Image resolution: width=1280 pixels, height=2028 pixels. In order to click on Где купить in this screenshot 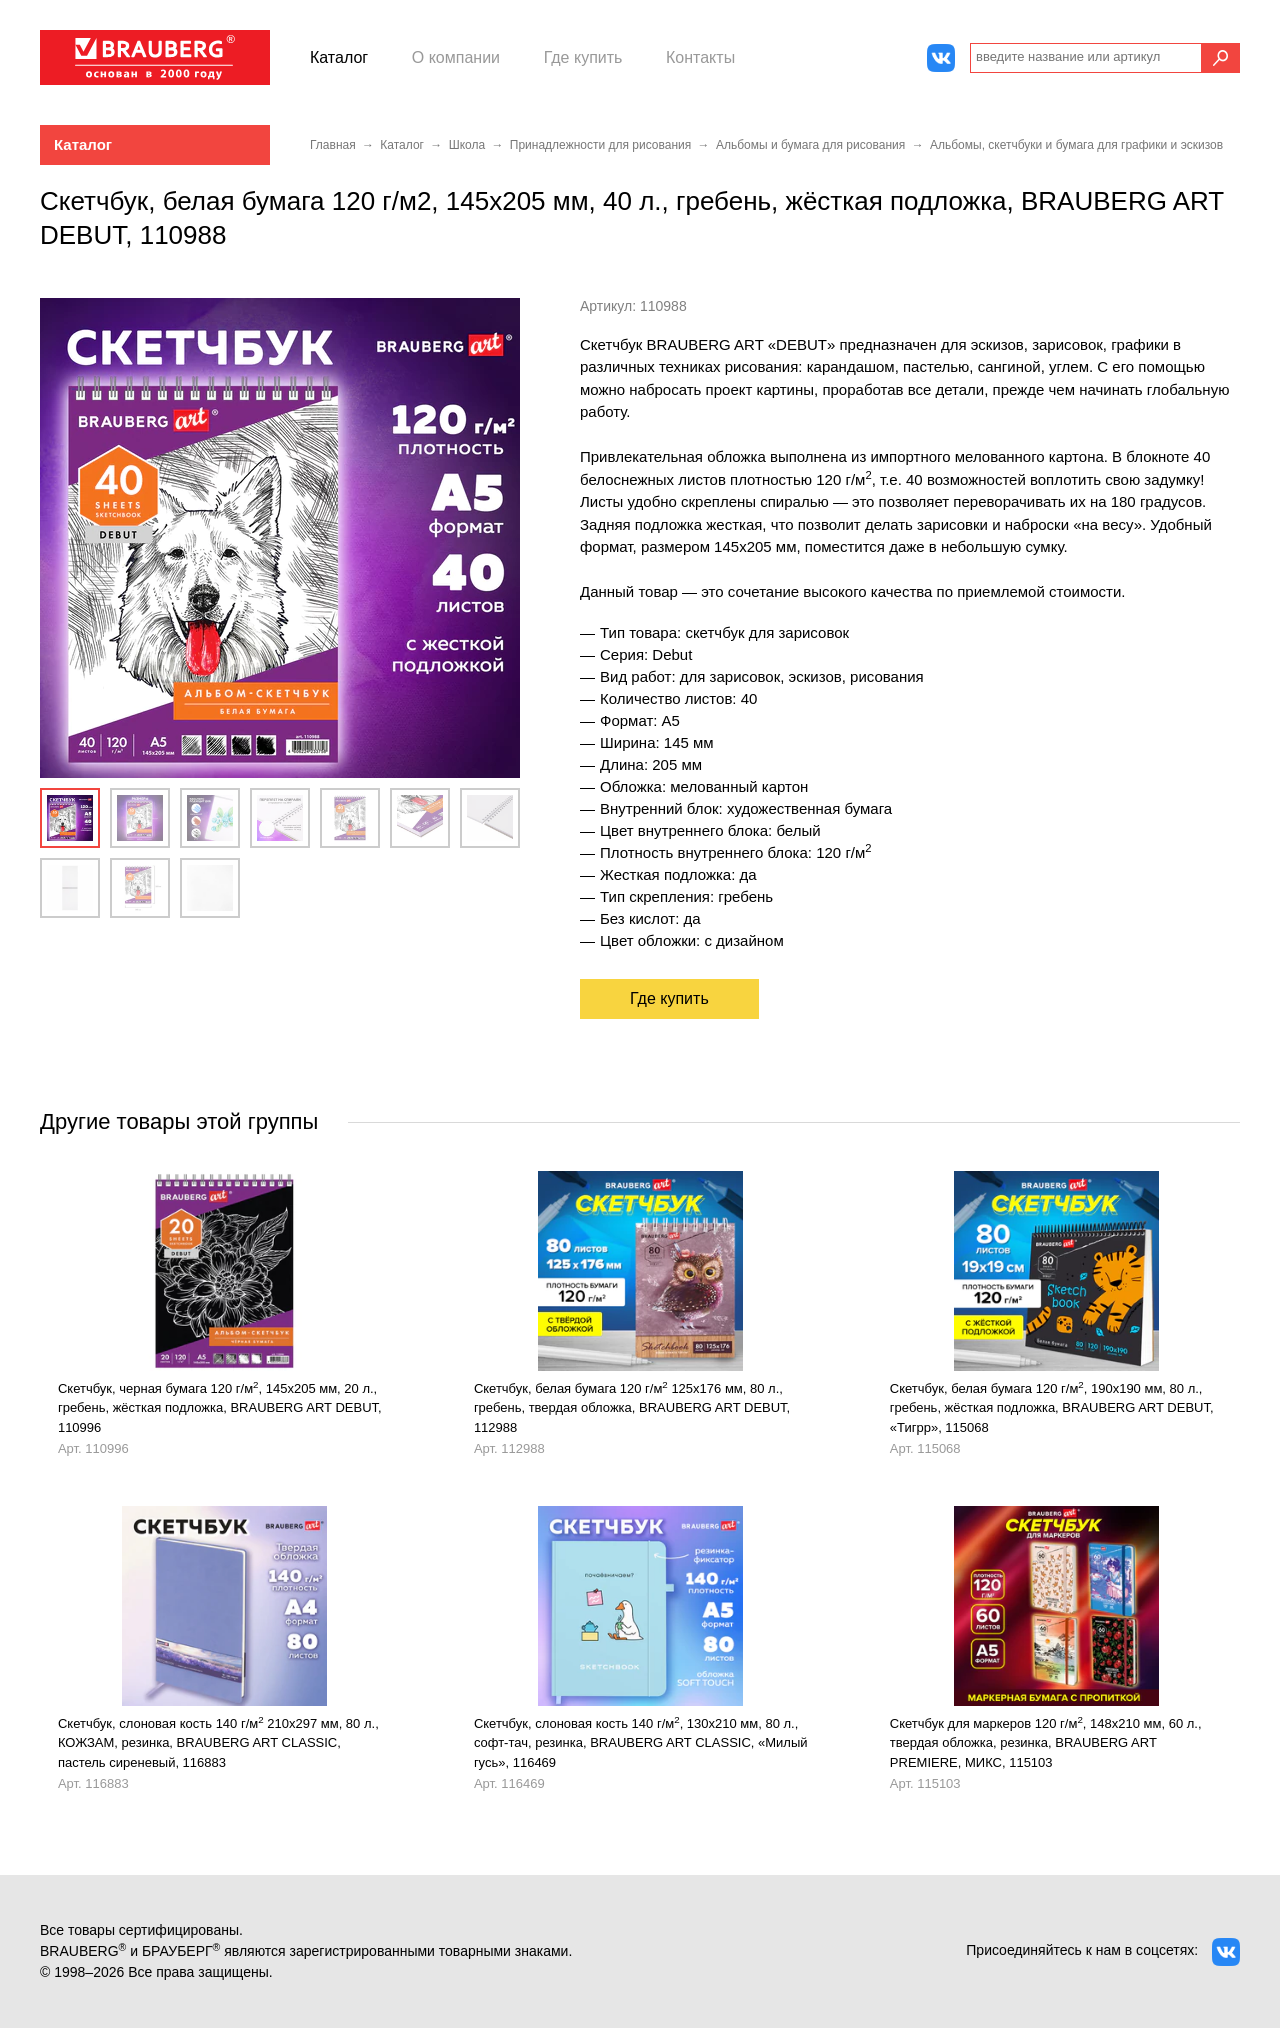, I will do `click(583, 57)`.